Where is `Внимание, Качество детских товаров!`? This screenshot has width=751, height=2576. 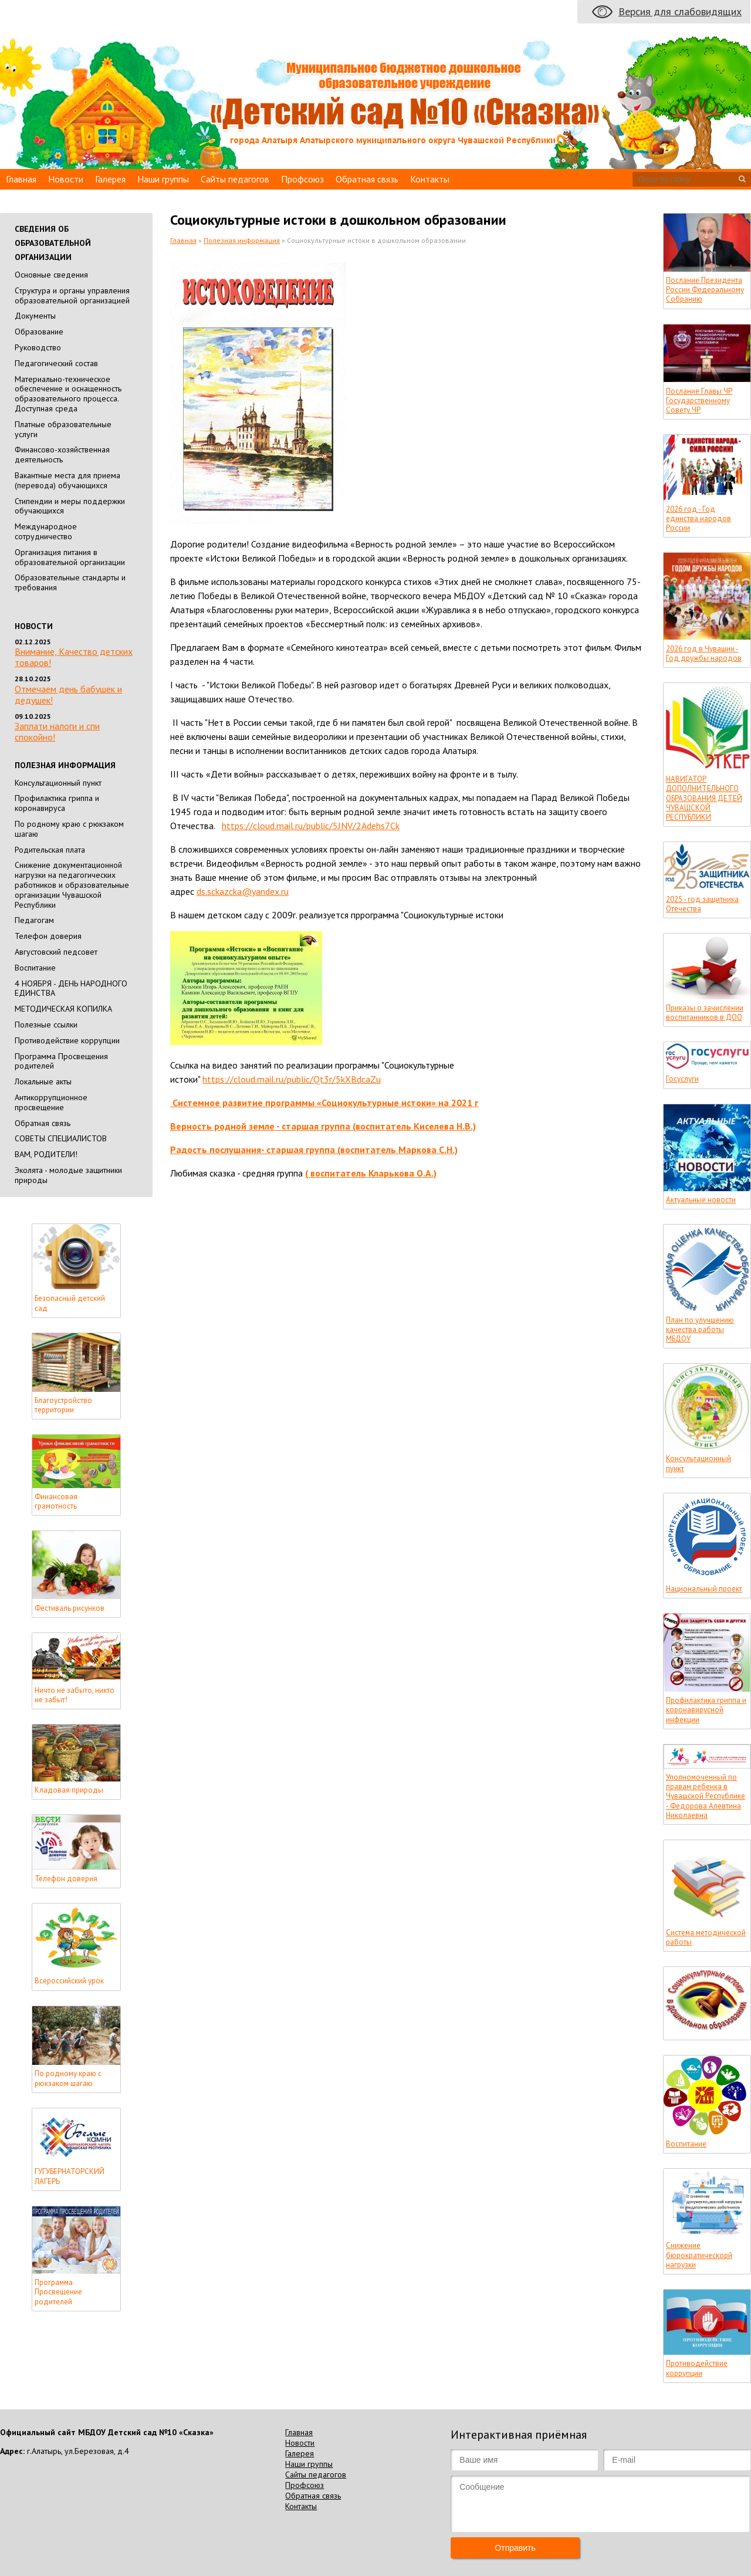
Внимание, Качество детских товаров! is located at coordinates (74, 656).